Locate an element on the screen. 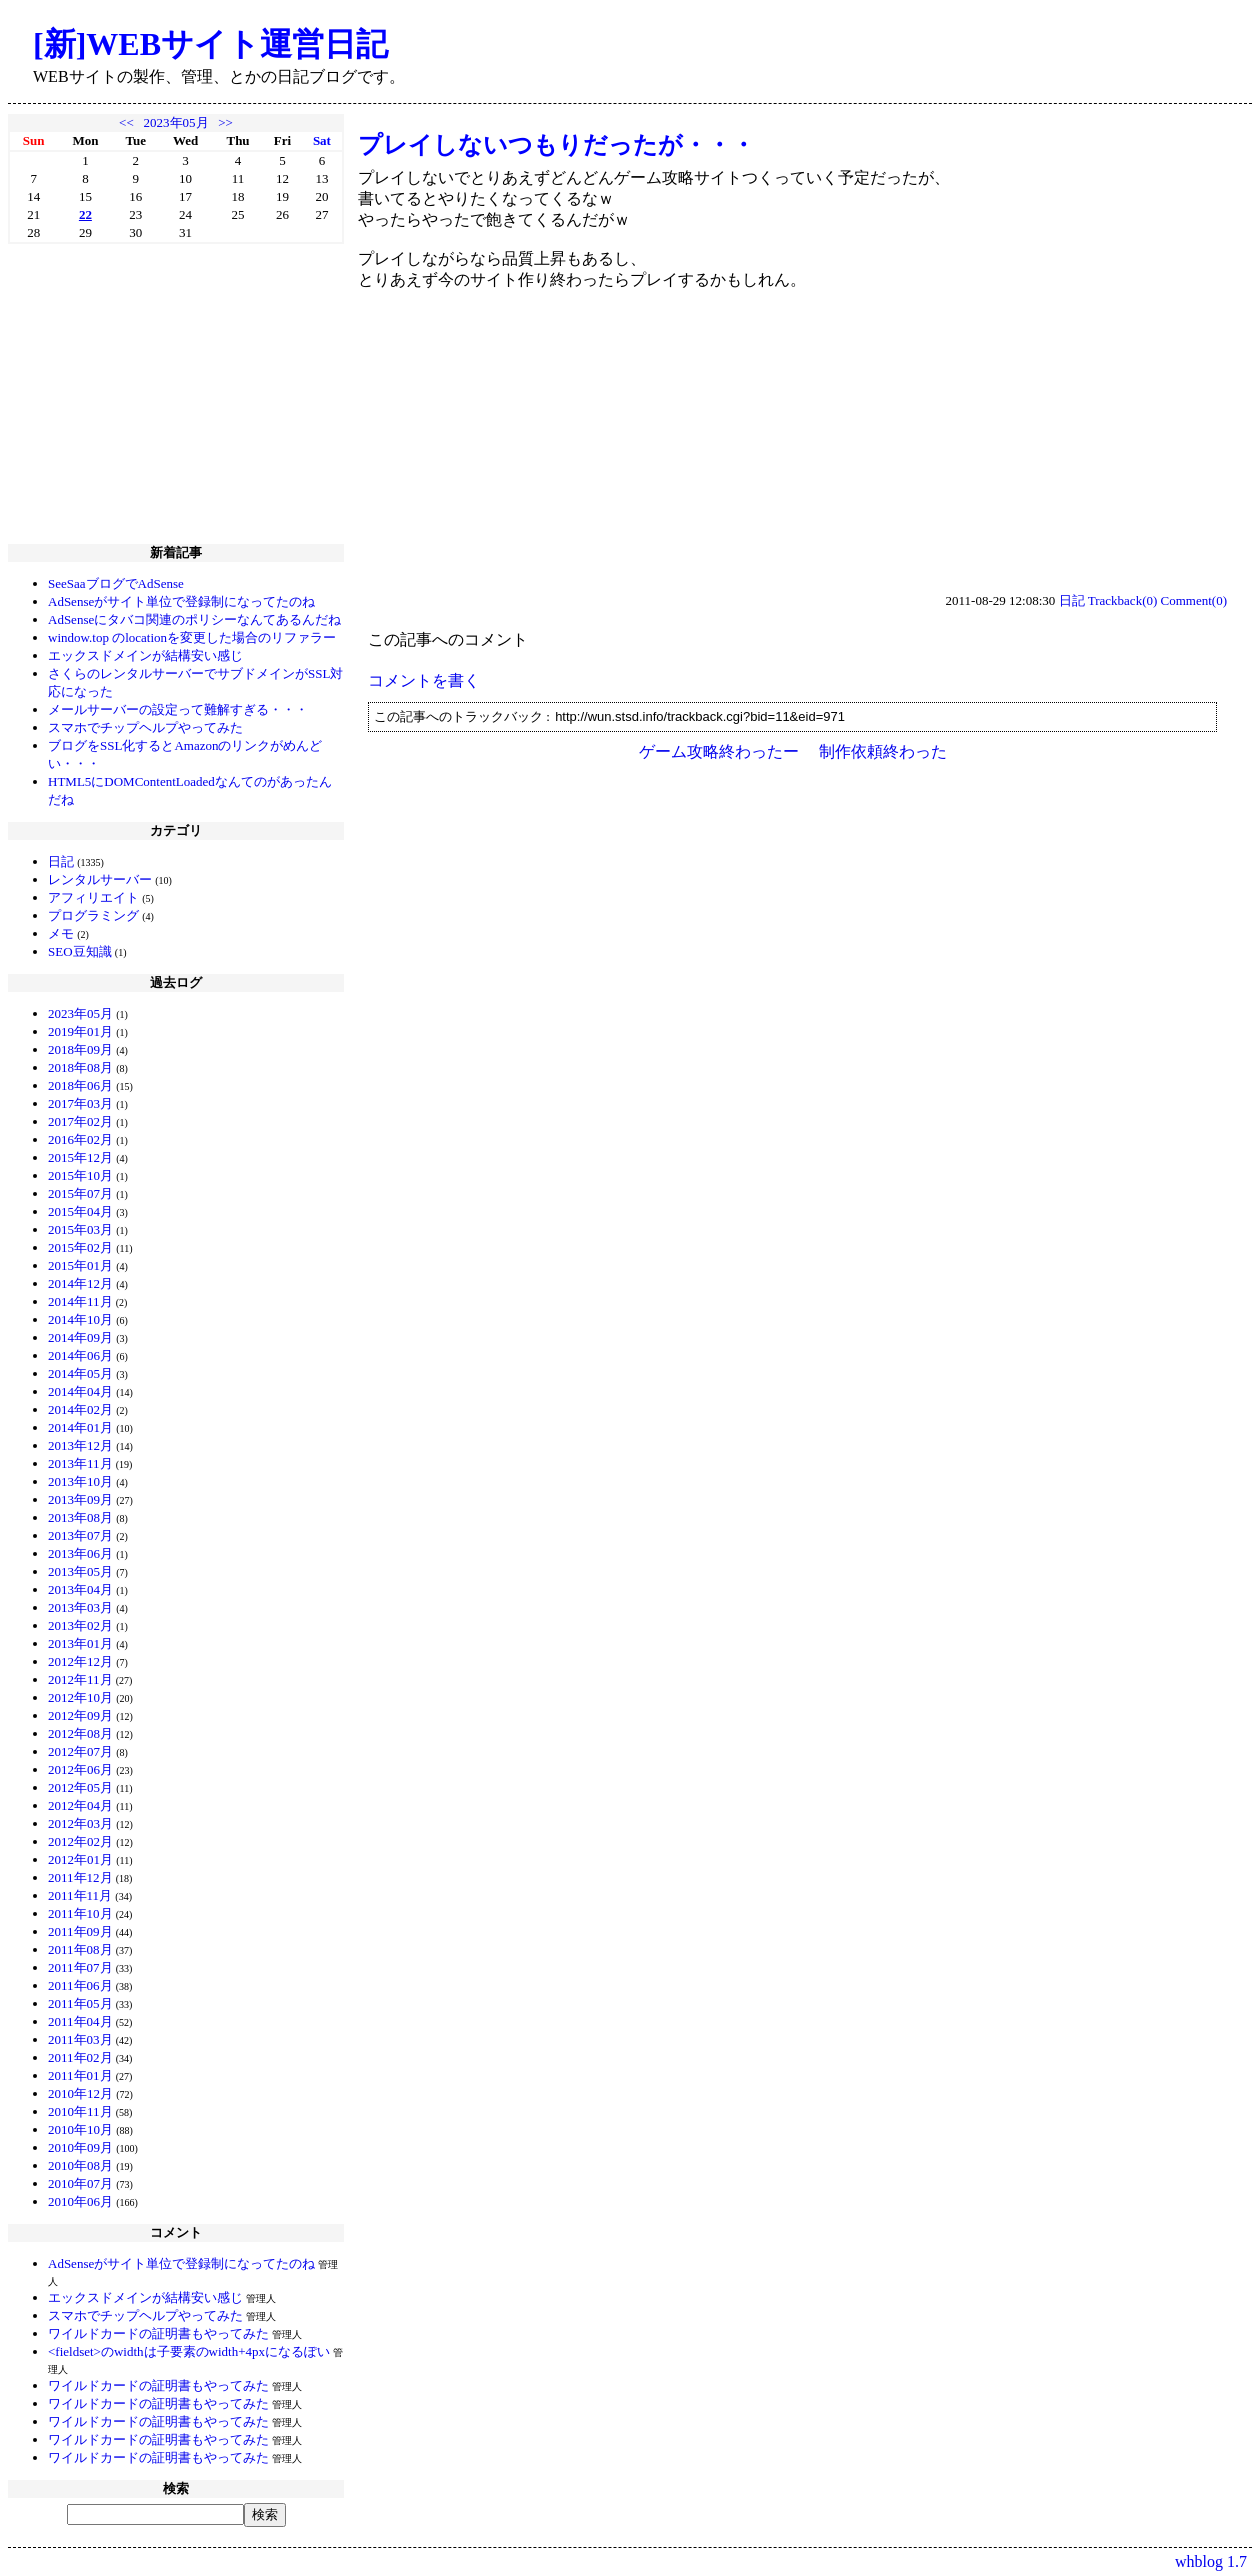  2014年06月 is located at coordinates (80, 1355).